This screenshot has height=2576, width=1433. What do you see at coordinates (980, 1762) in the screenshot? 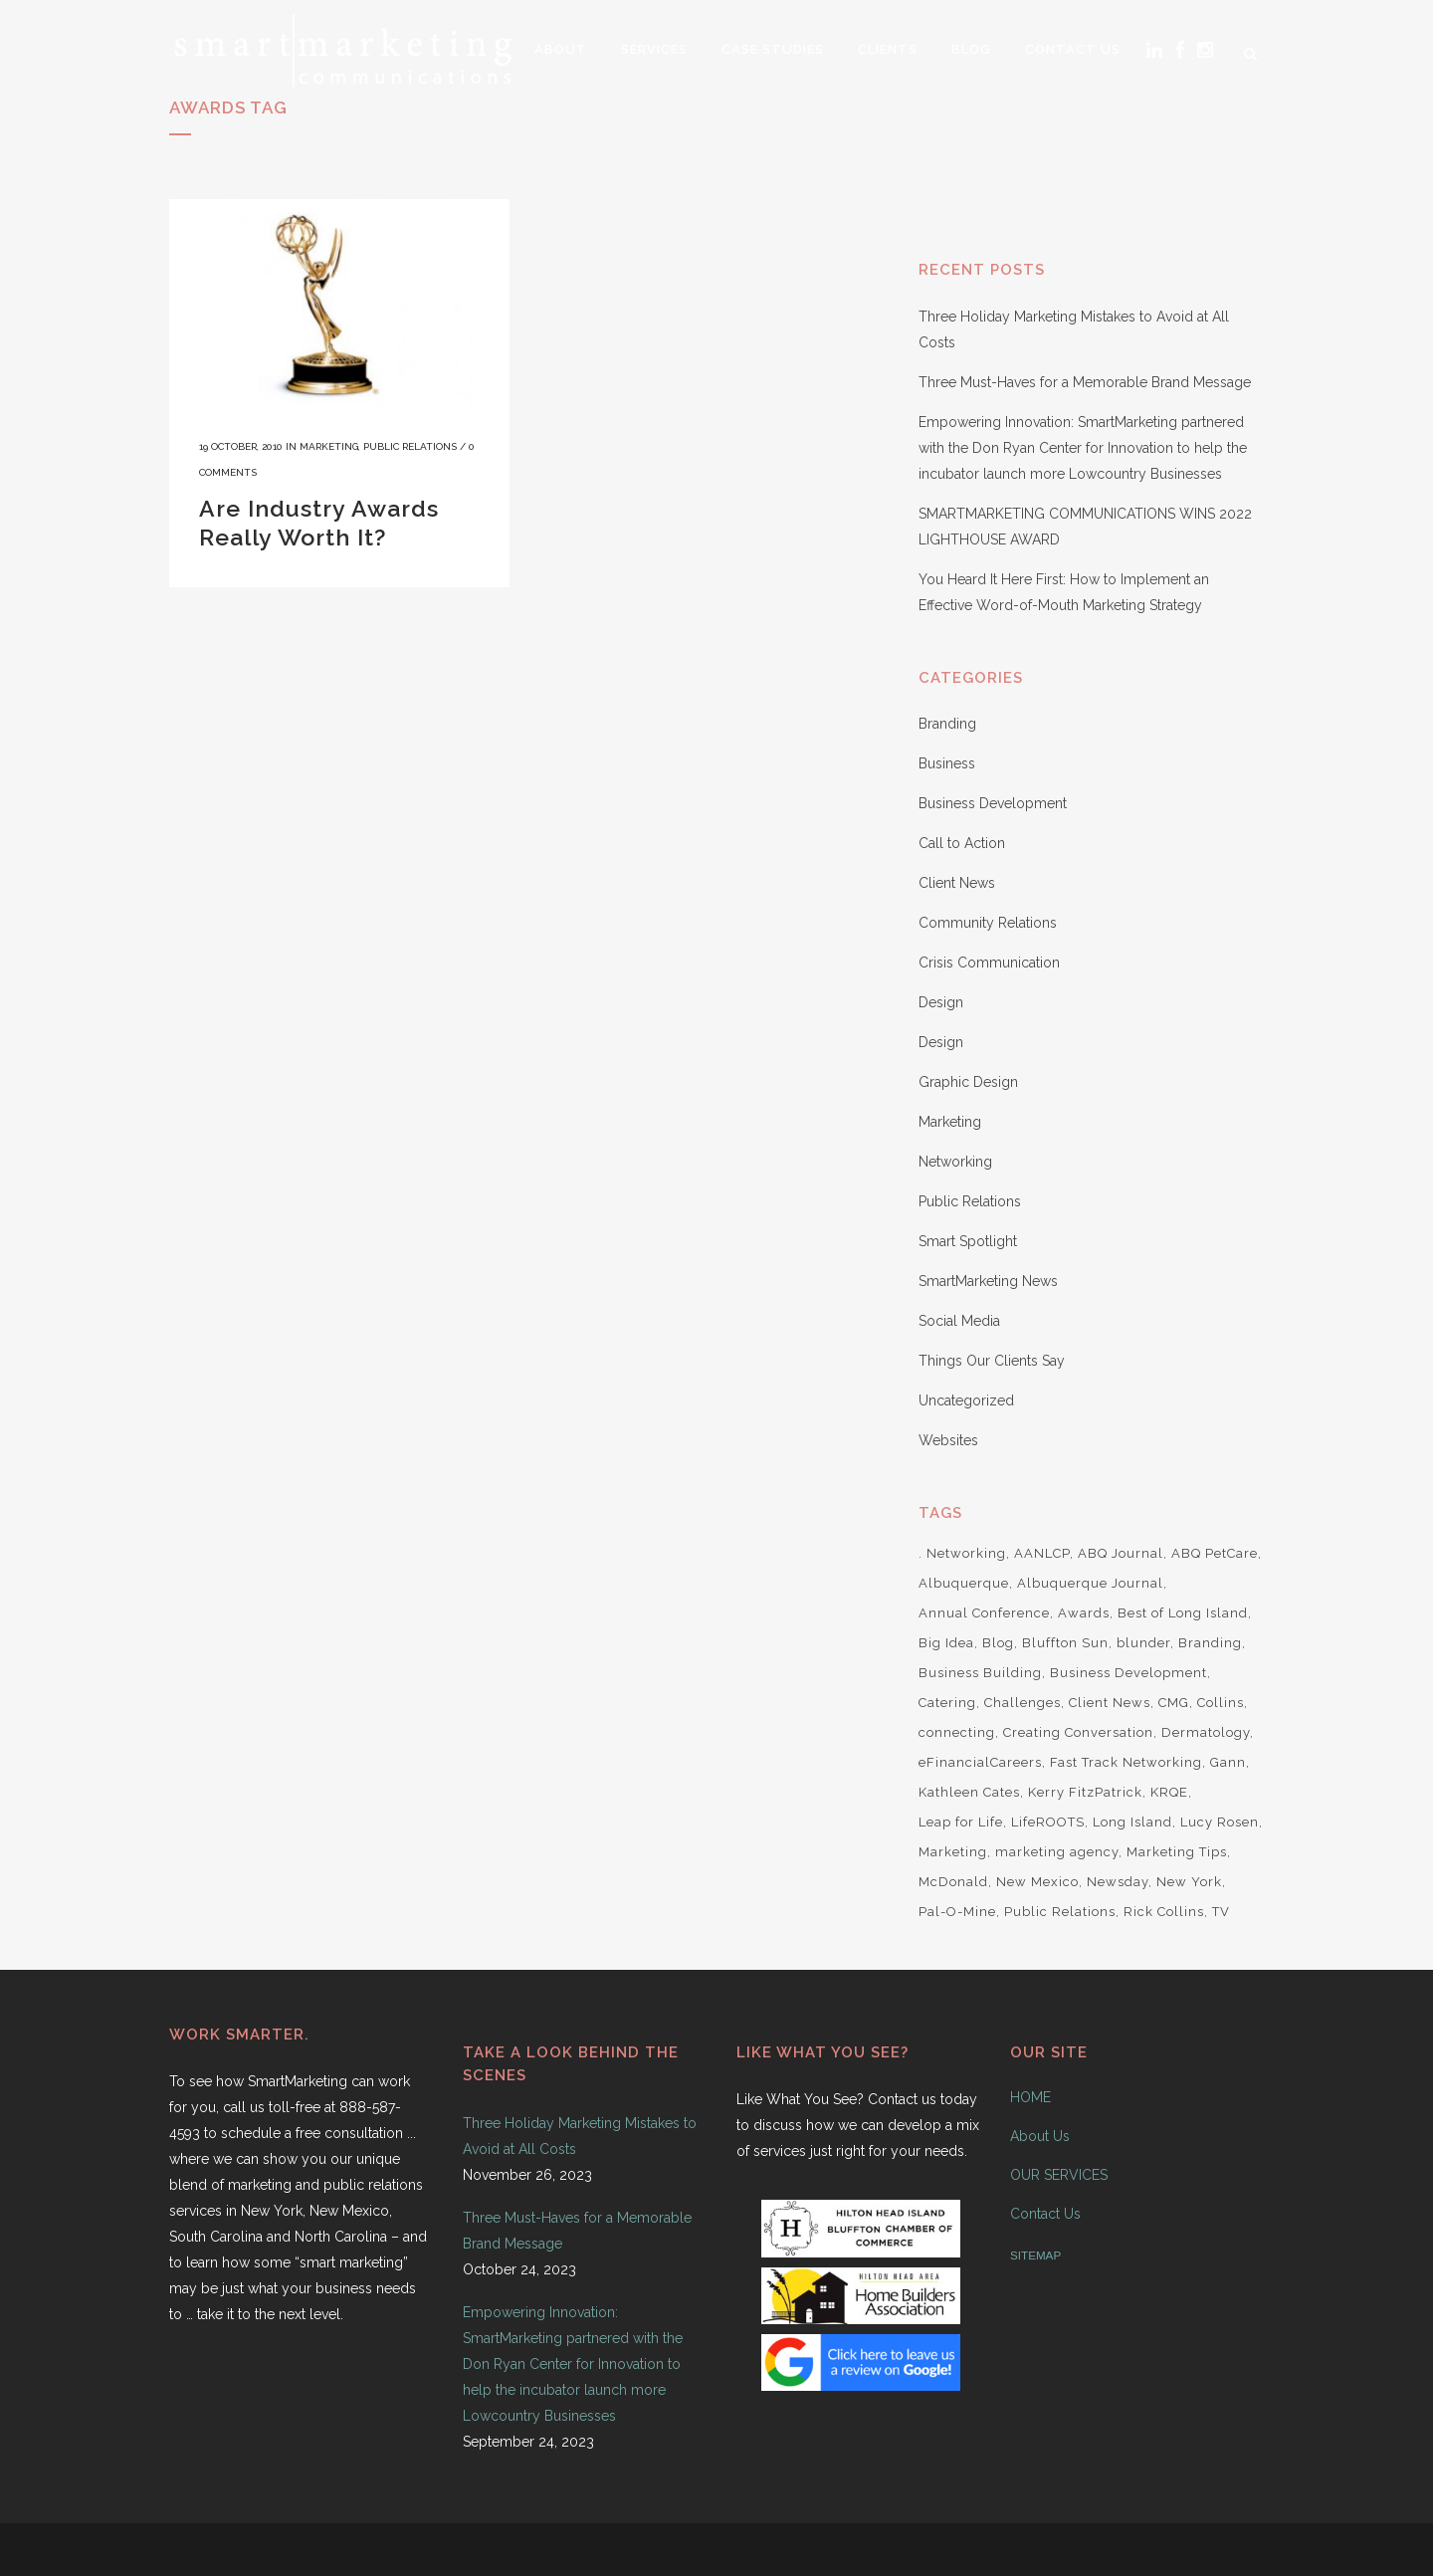
I see `eFinancialCareers [eFinancialCareers (1 item)]` at bounding box center [980, 1762].